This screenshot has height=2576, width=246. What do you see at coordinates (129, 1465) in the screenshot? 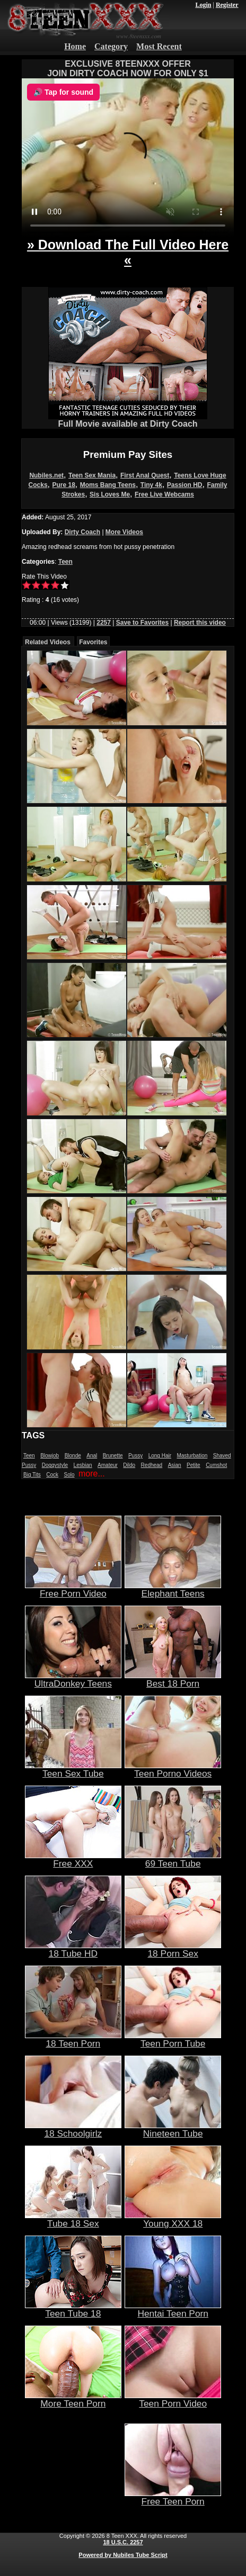
I see `Dildo` at bounding box center [129, 1465].